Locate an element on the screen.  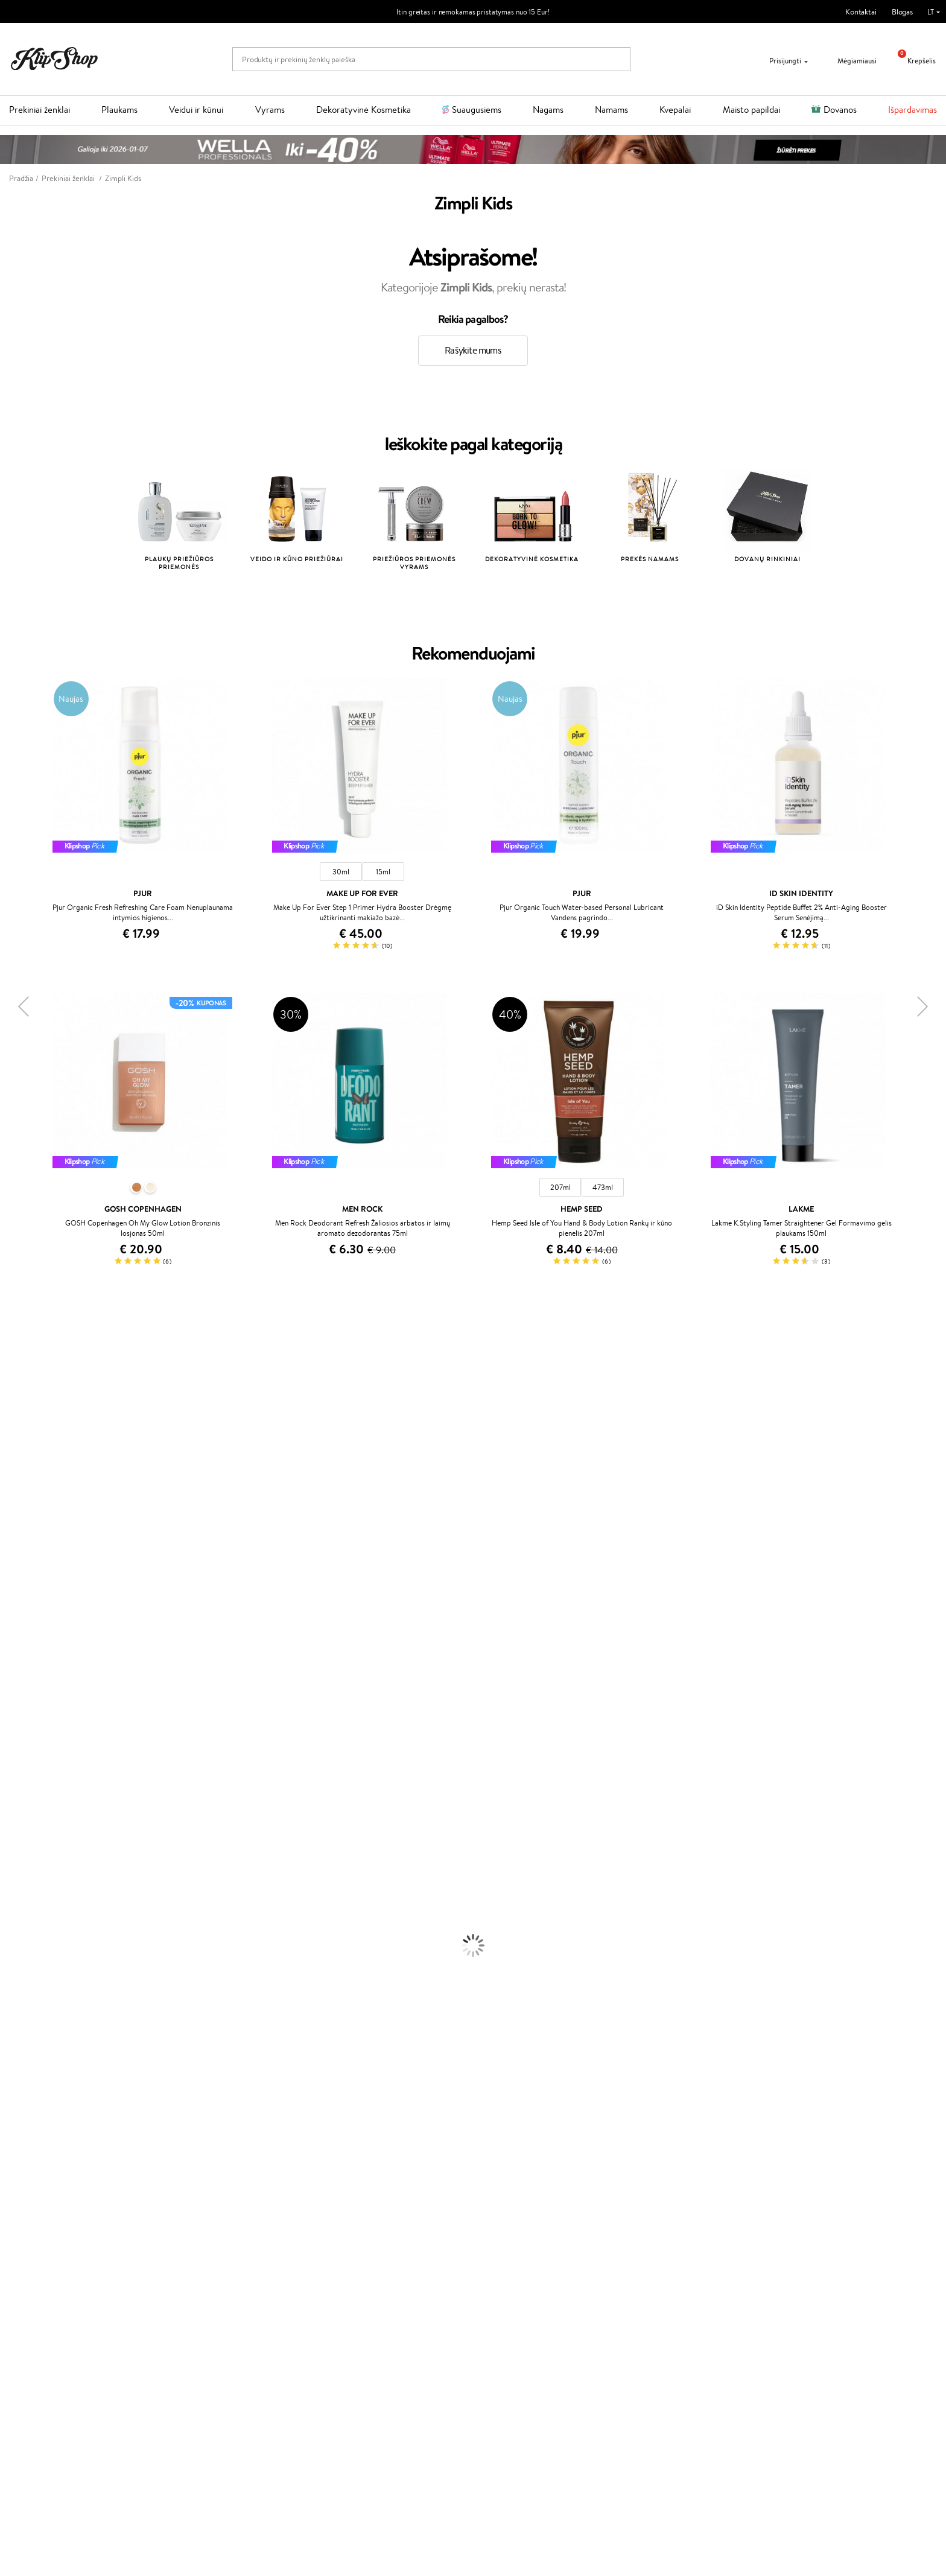
Nemokamas pristatymas perkant už: € is located at coordinates (86, 2203).